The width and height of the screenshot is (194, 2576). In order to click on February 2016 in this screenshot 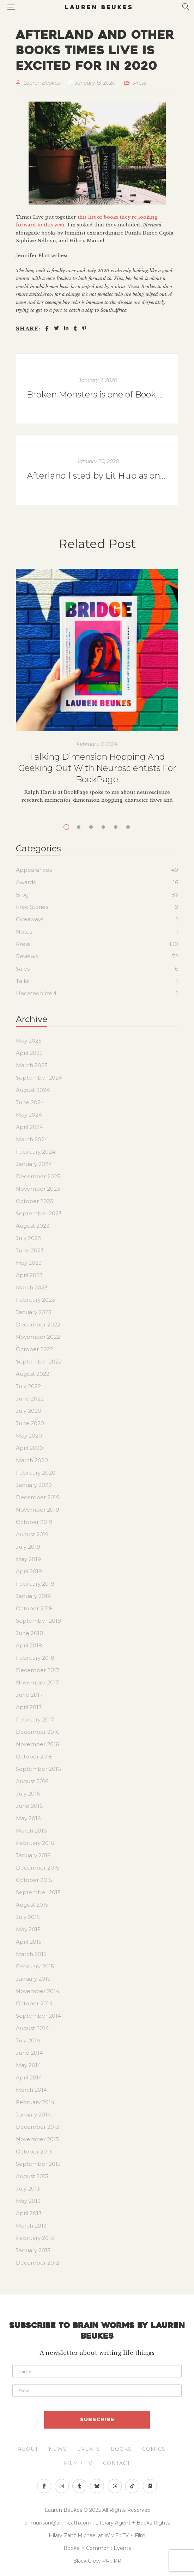, I will do `click(35, 1843)`.